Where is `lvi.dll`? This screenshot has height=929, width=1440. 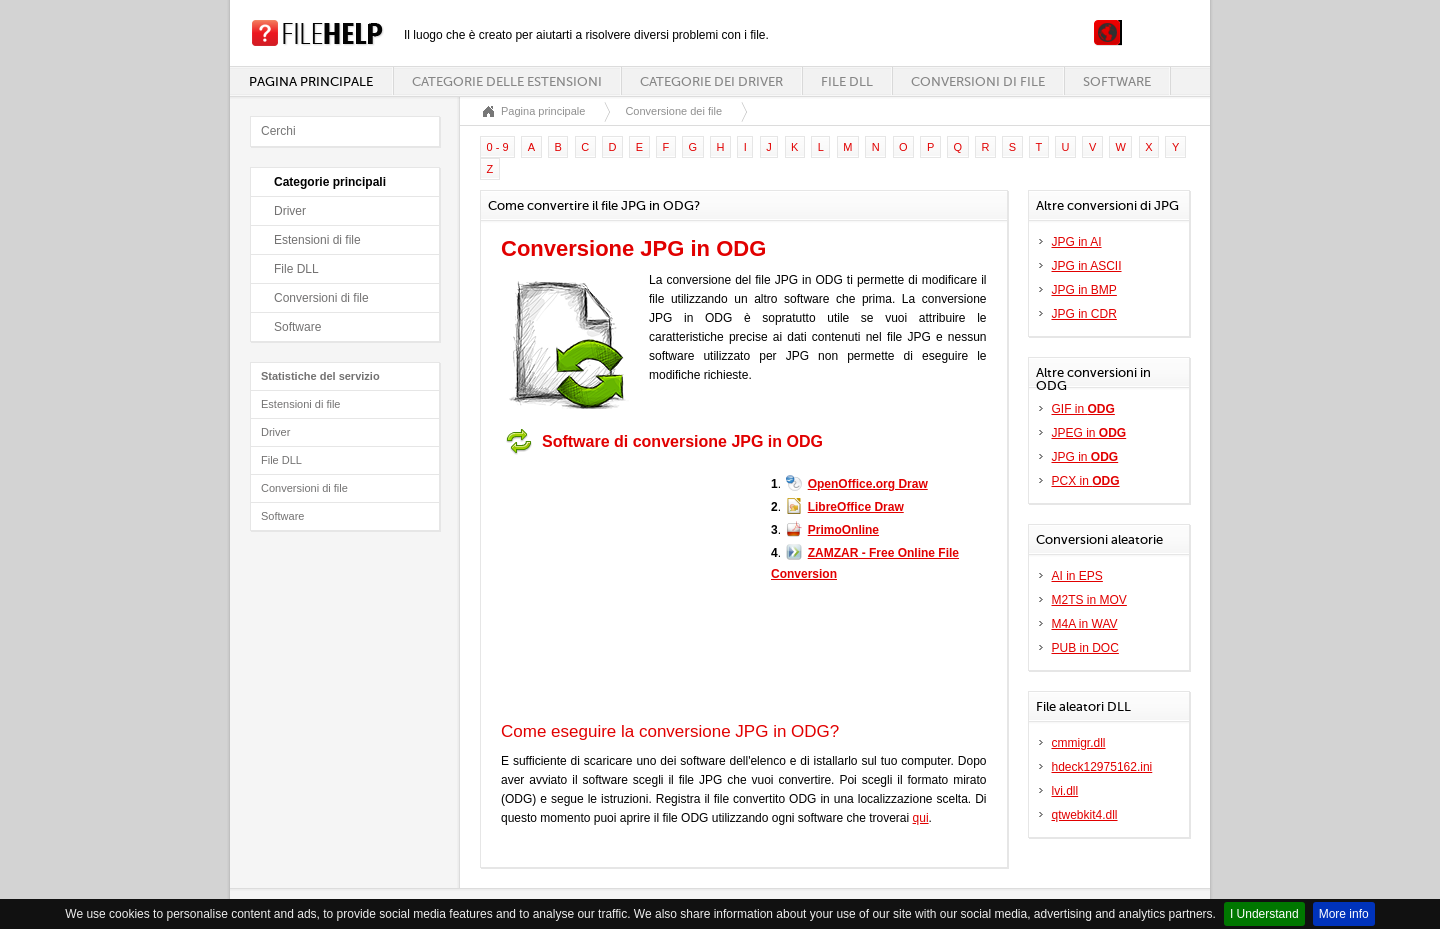
lvi.dll is located at coordinates (1065, 791).